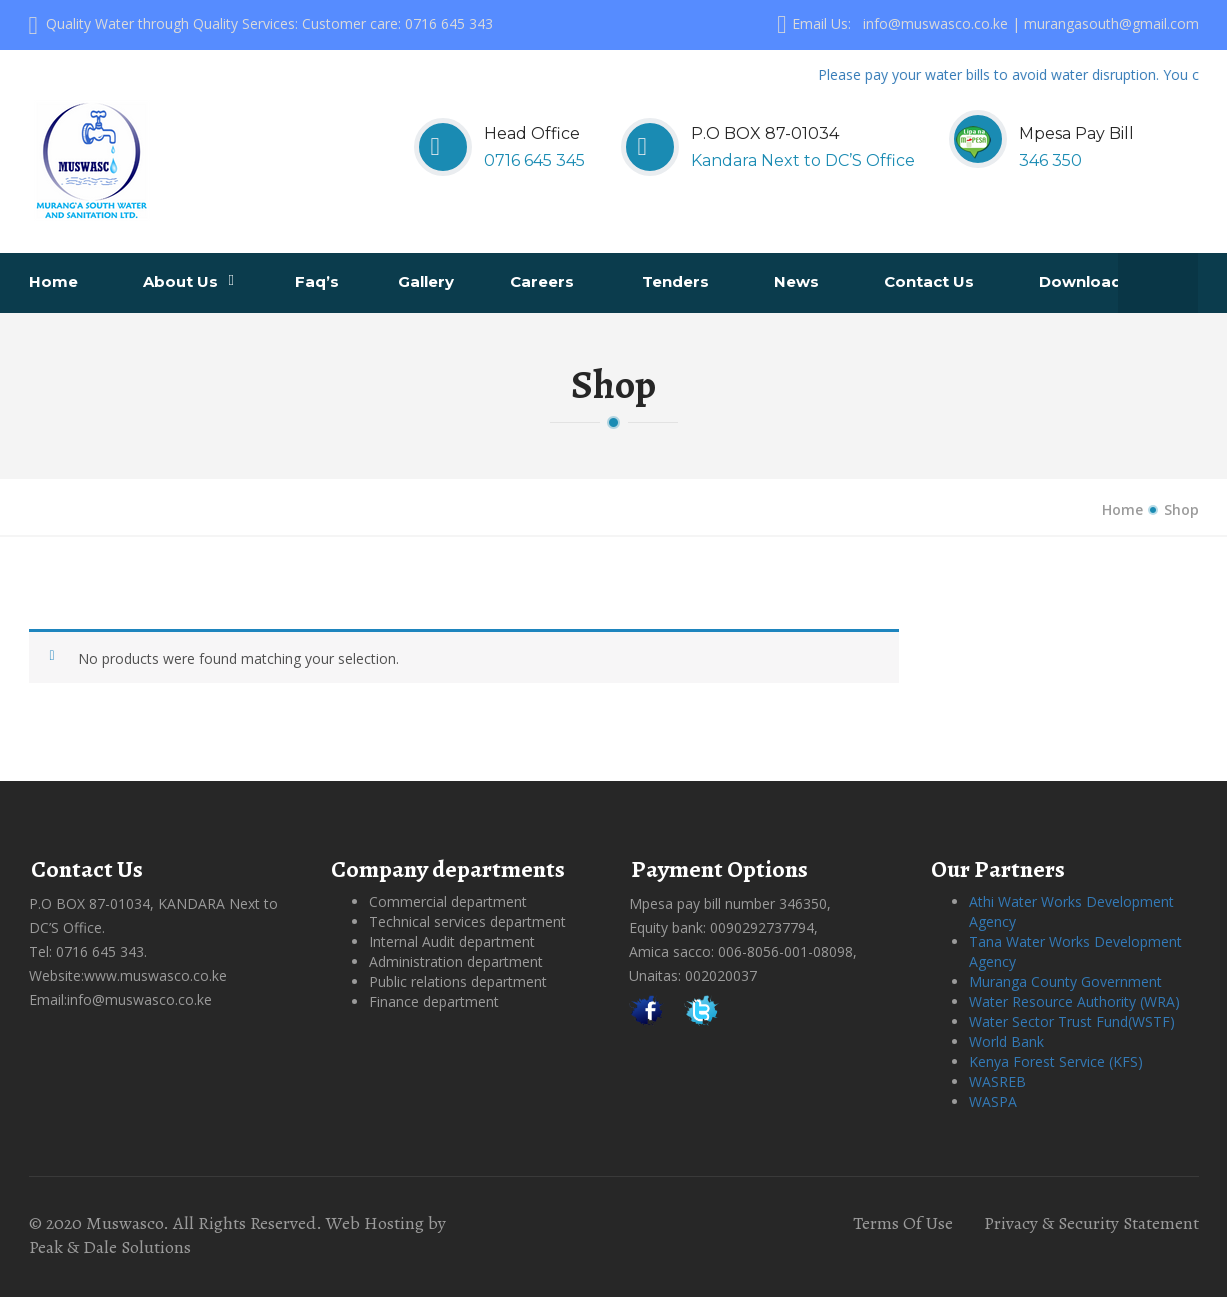  I want to click on Water Resource Authority (WRA), so click(1074, 1001).